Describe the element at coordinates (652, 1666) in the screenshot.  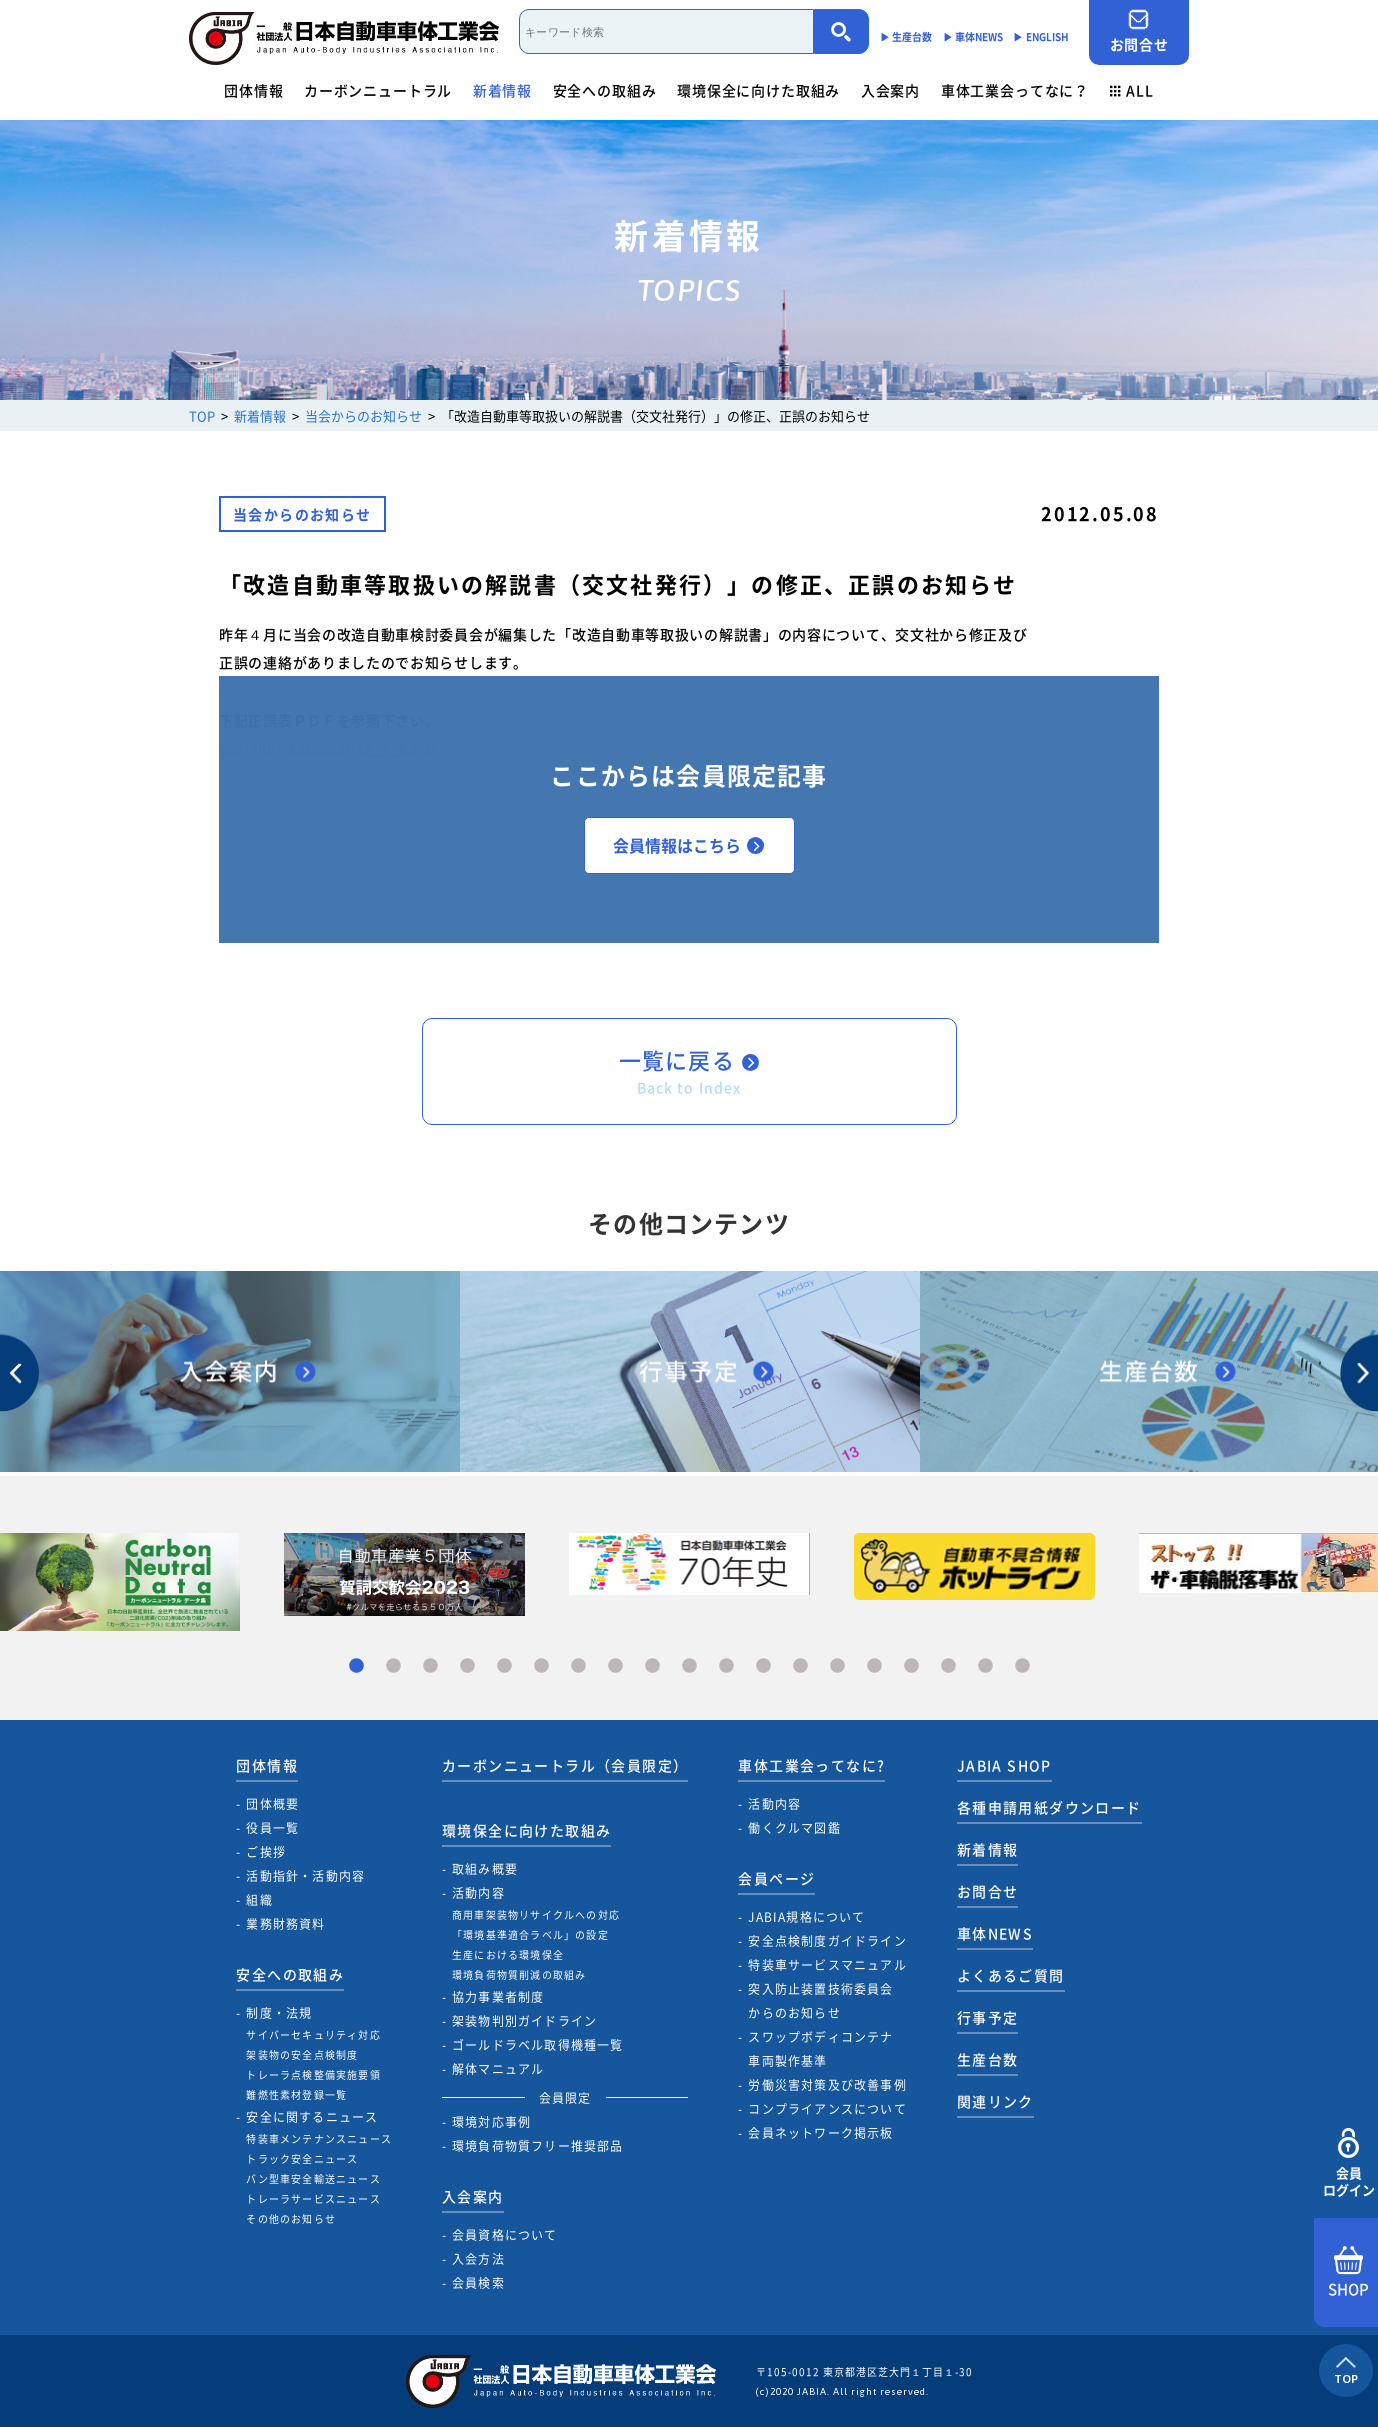
I see `9 [tab]` at that location.